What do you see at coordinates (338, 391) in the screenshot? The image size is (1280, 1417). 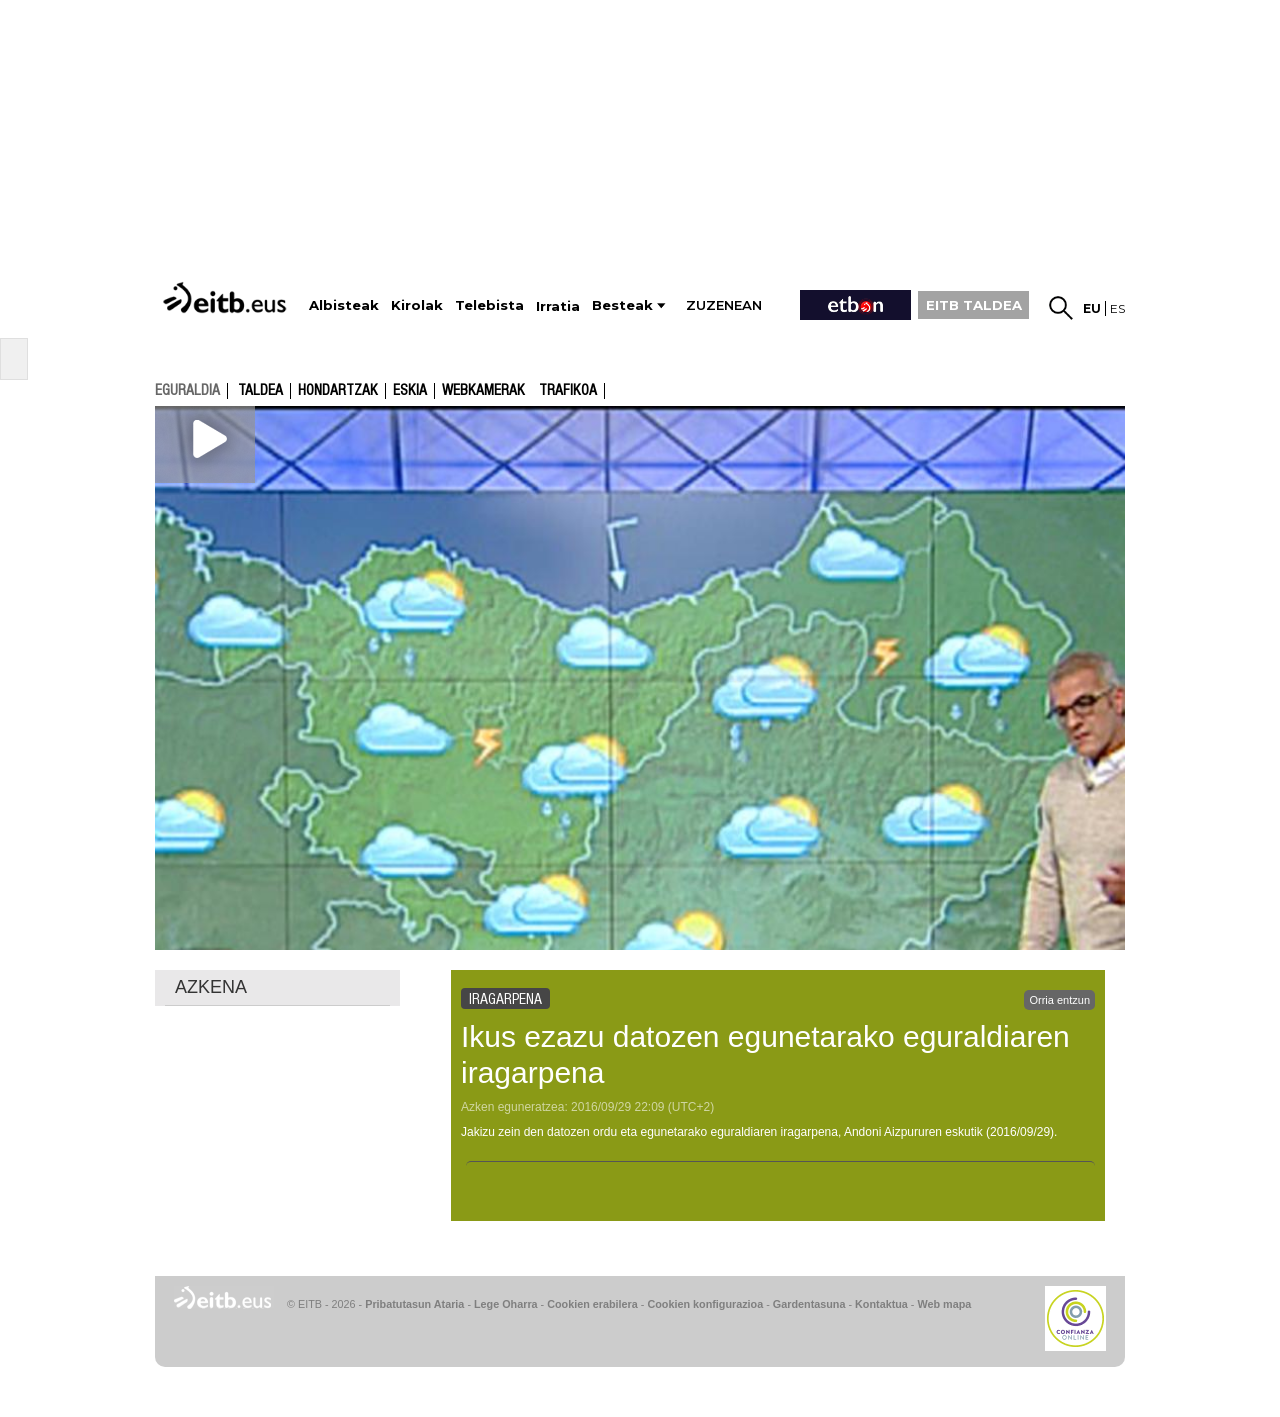 I see `Hondartzak` at bounding box center [338, 391].